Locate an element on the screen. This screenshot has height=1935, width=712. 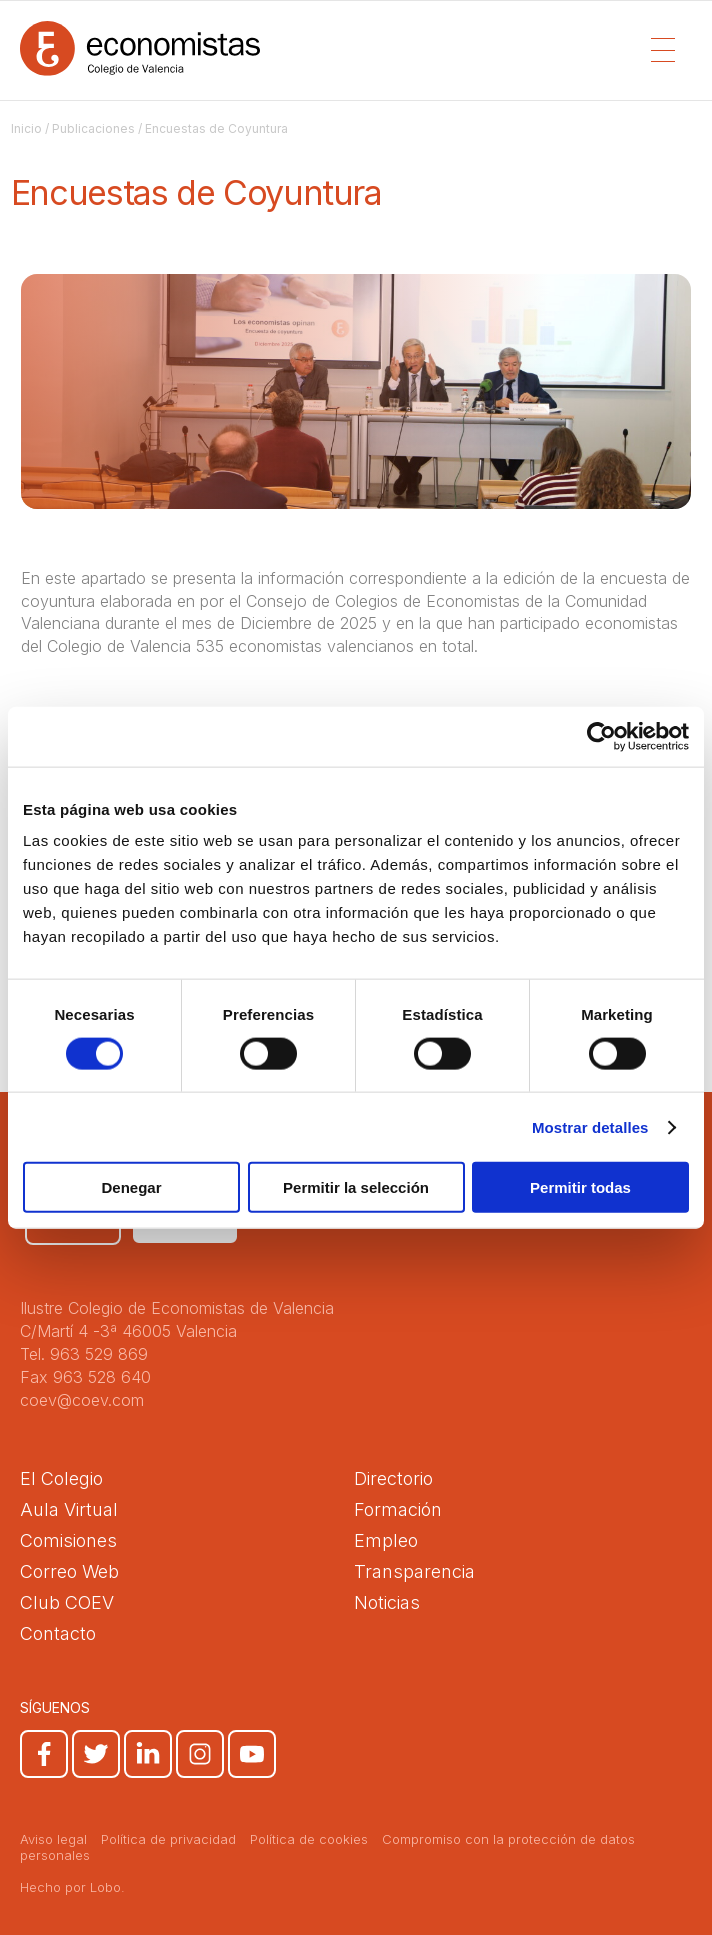
Publicaciones is located at coordinates (93, 128).